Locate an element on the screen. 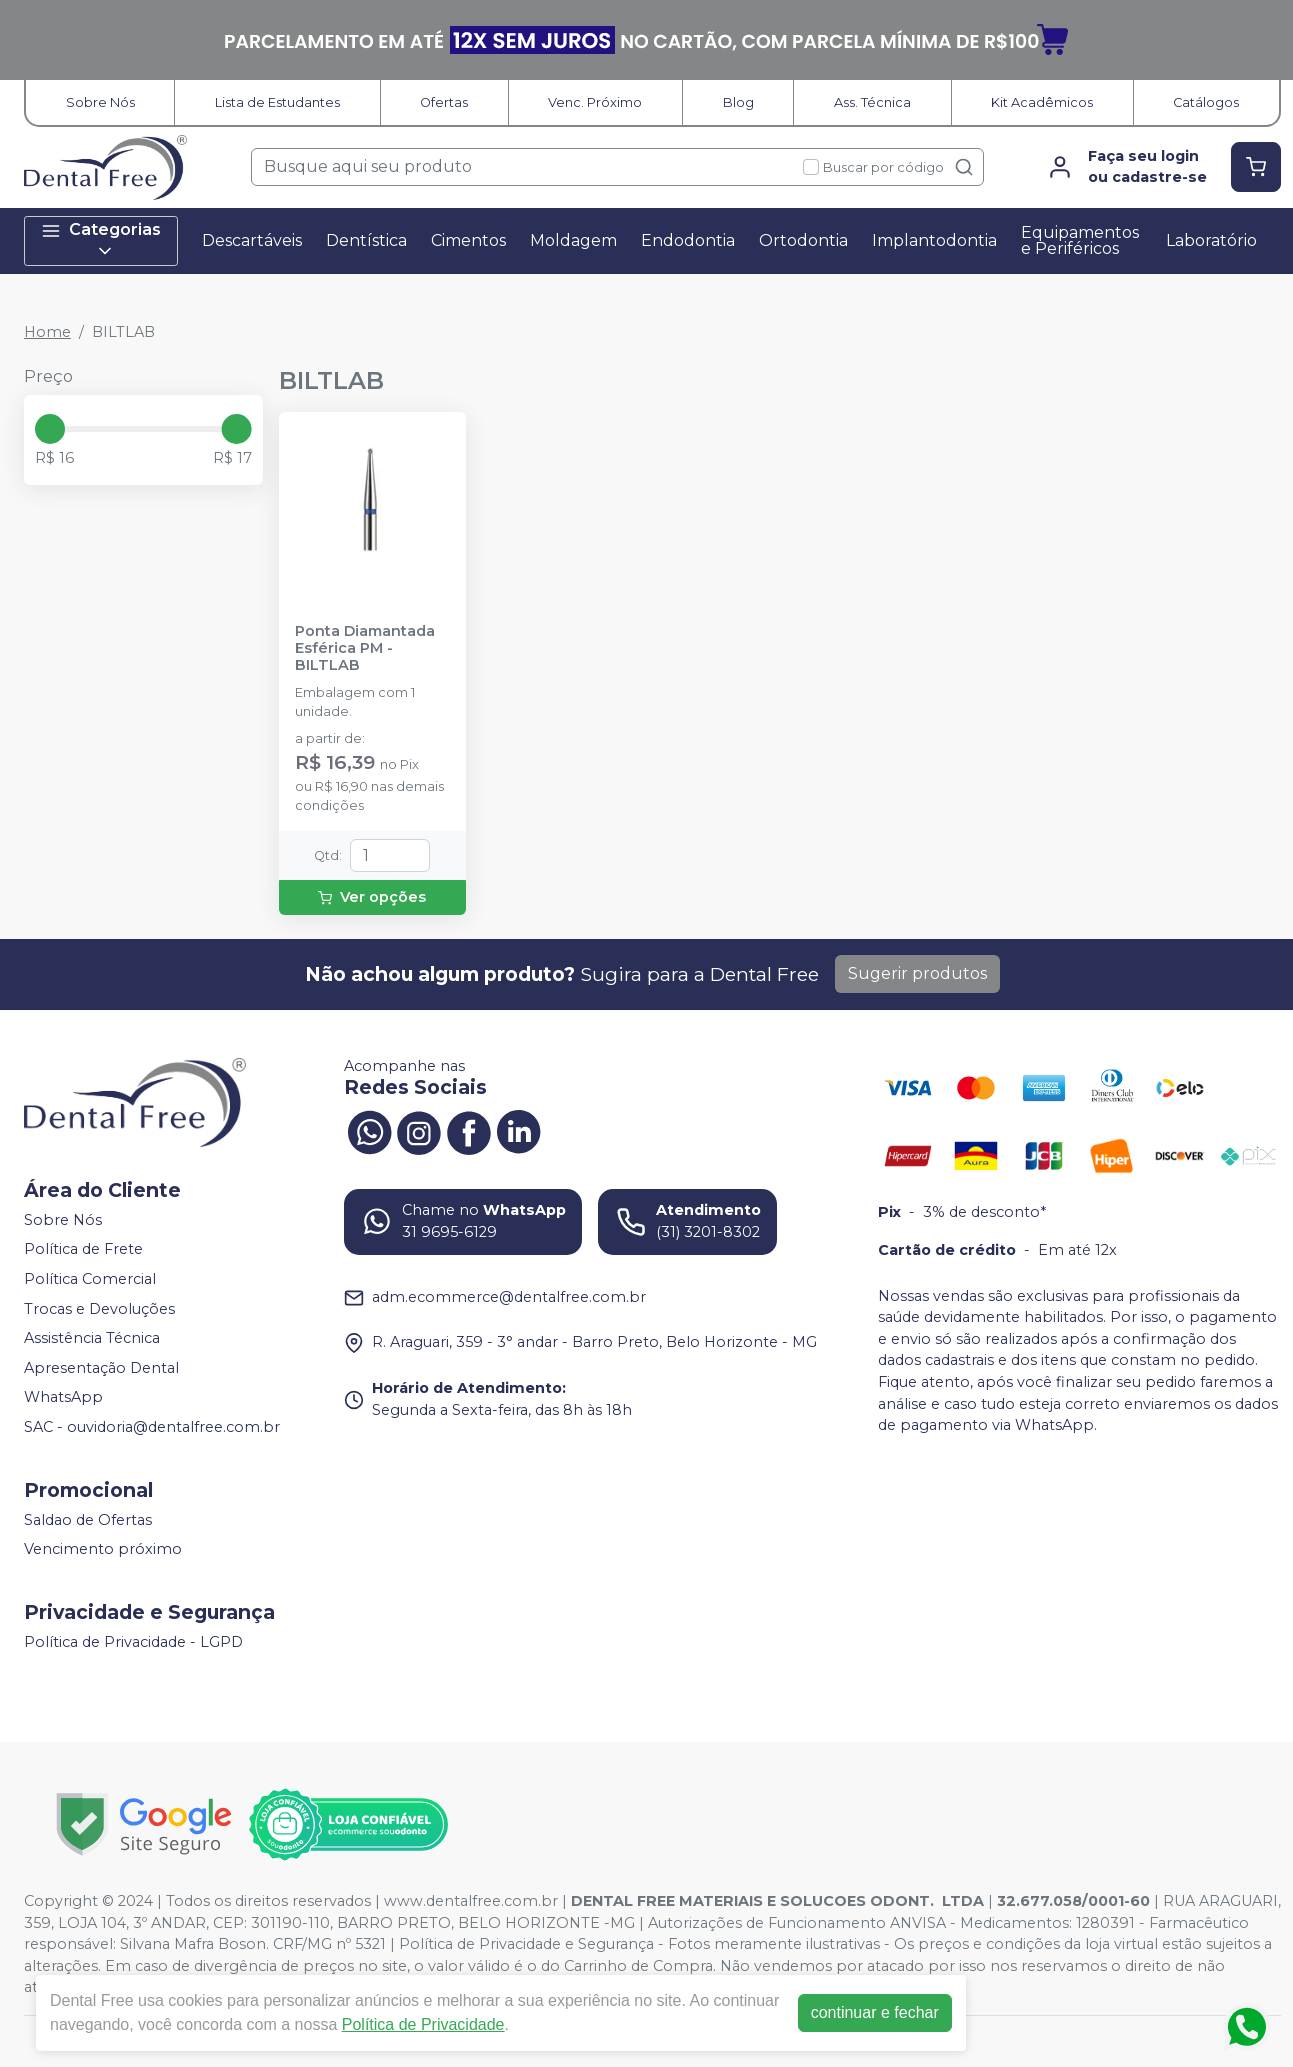 This screenshot has width=1293, height=2067. Home is located at coordinates (47, 332).